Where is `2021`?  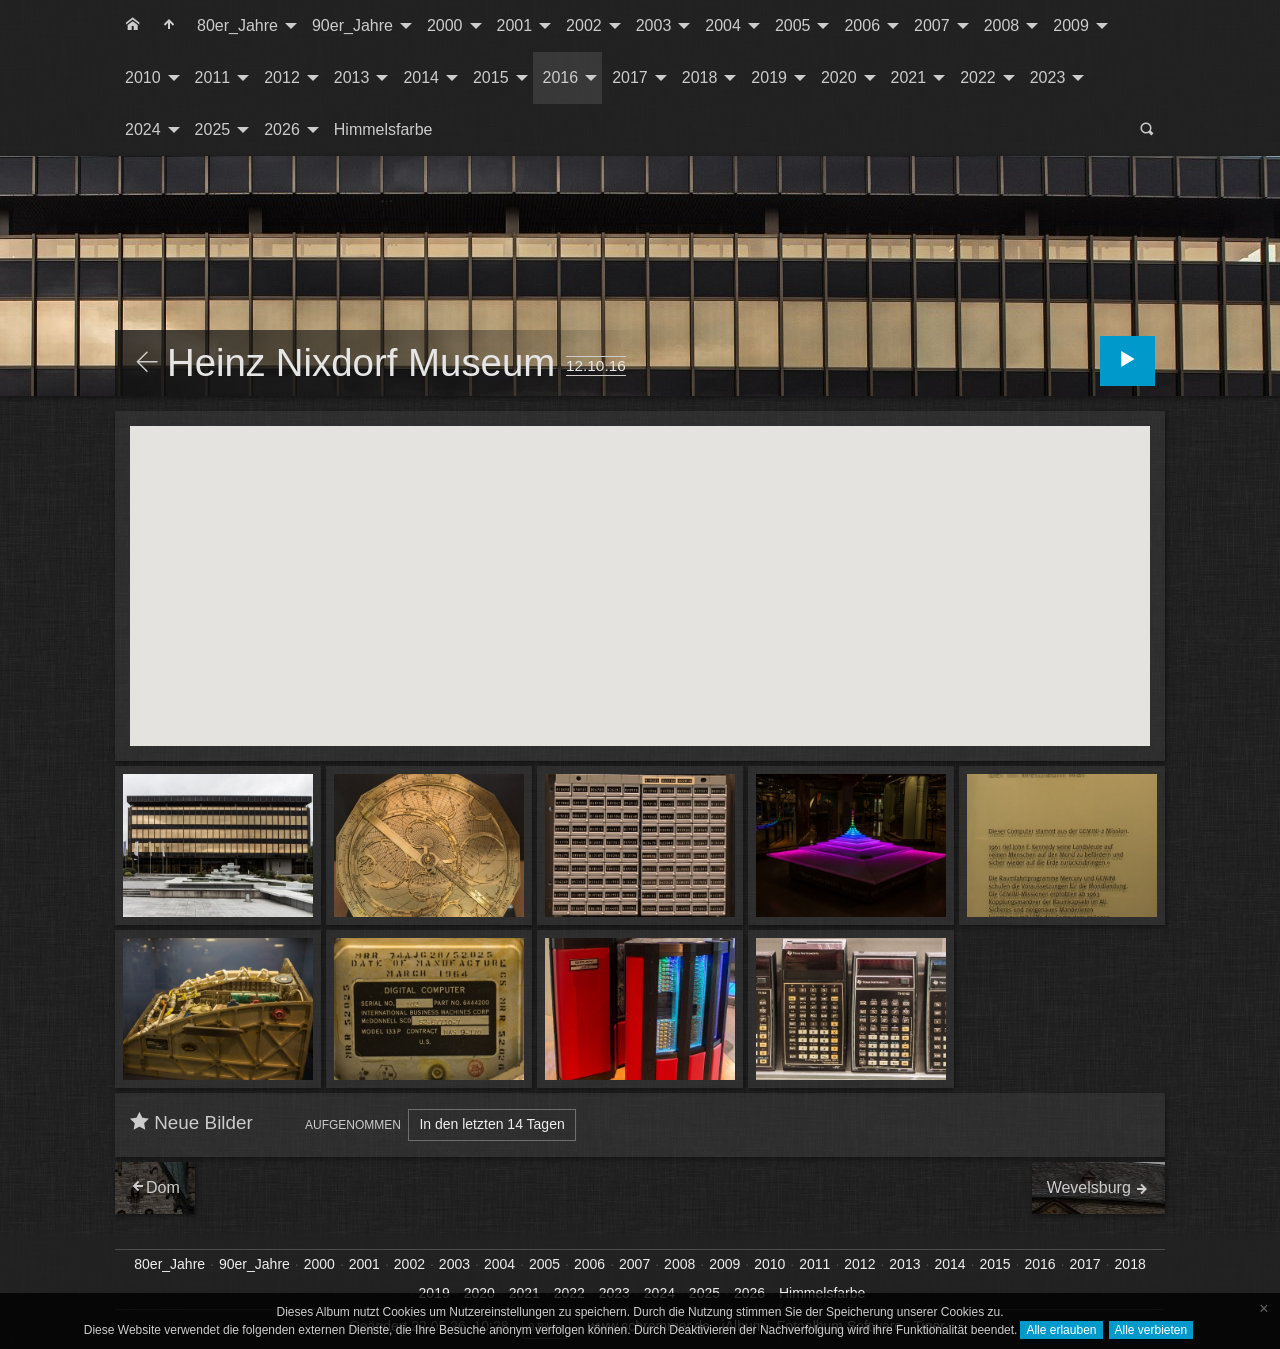
2021 is located at coordinates (909, 77).